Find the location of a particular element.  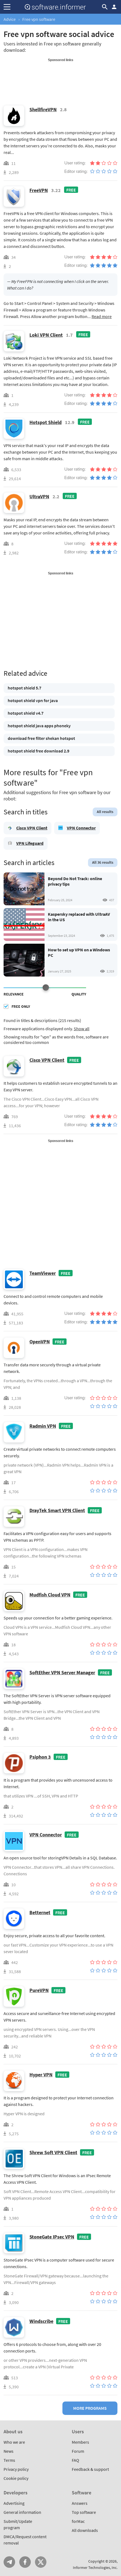

More programs is located at coordinates (90, 2408).